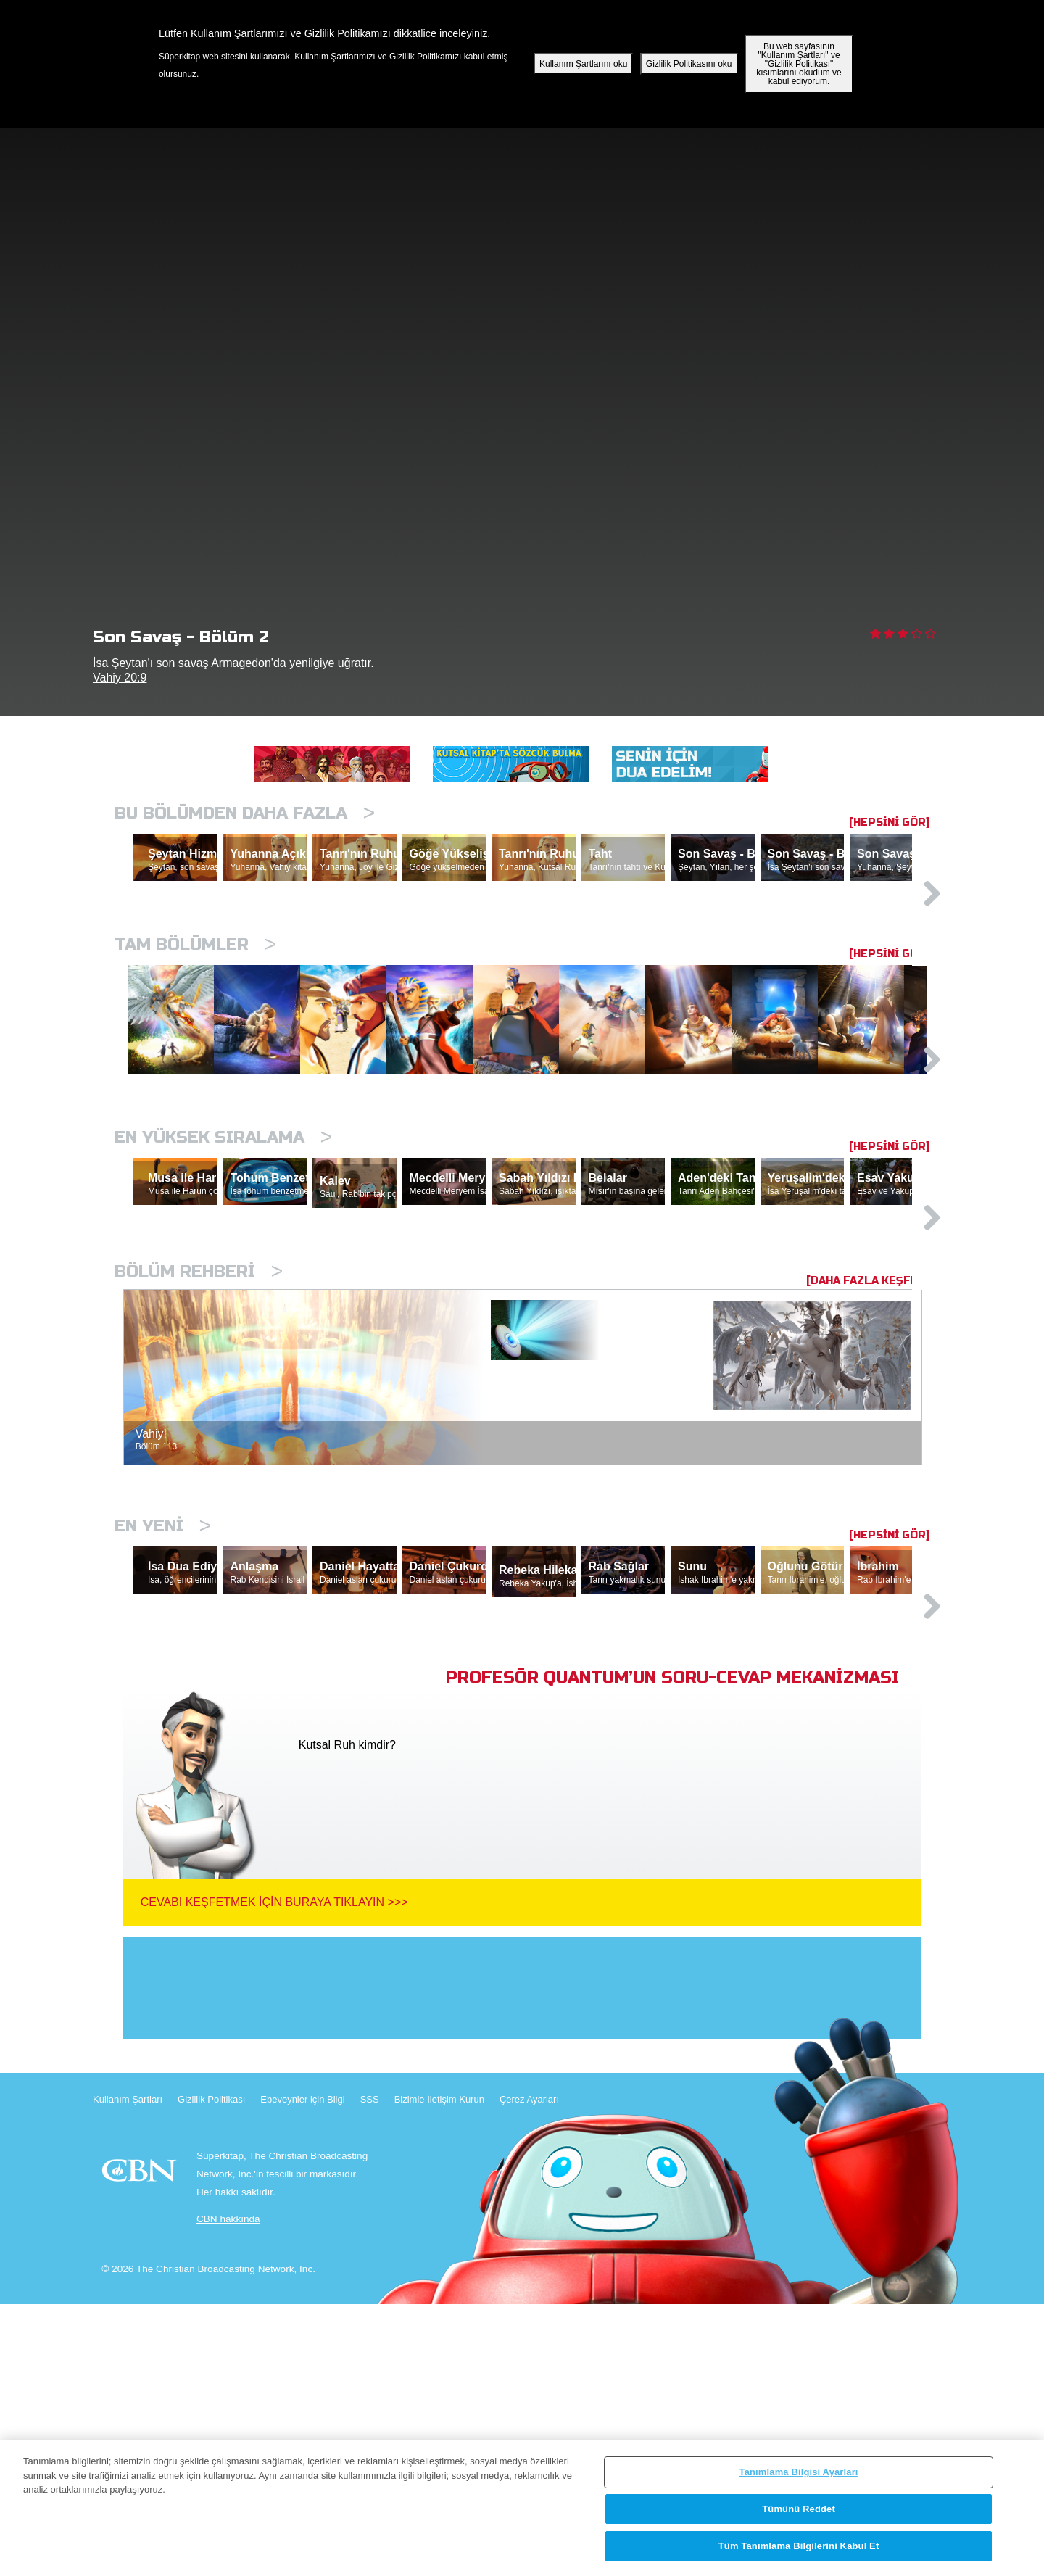 The width and height of the screenshot is (1044, 2576). What do you see at coordinates (245, 813) in the screenshot?
I see `Bu Bölümden Daha Fazla` at bounding box center [245, 813].